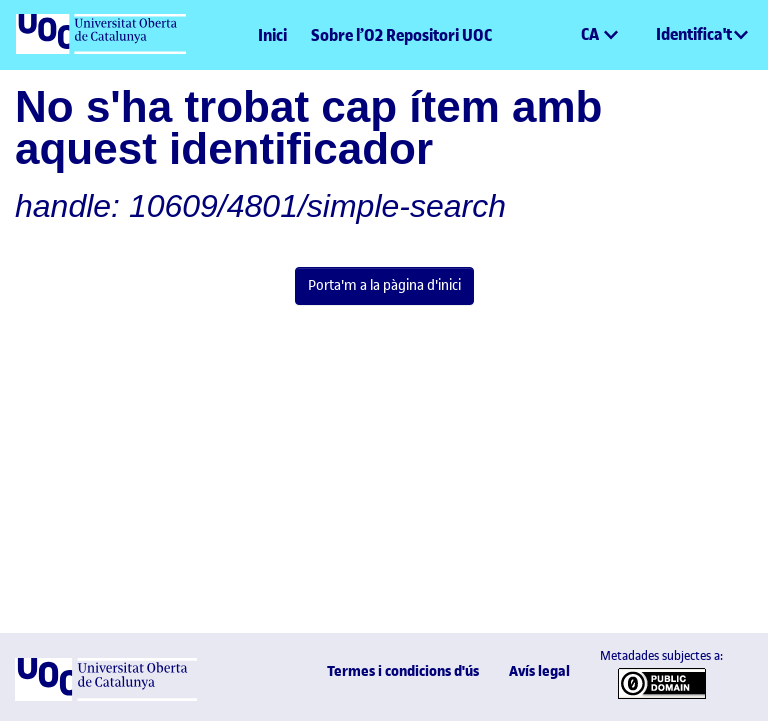 Image resolution: width=768 pixels, height=721 pixels. Describe the element at coordinates (272, 35) in the screenshot. I see `Inici` at that location.